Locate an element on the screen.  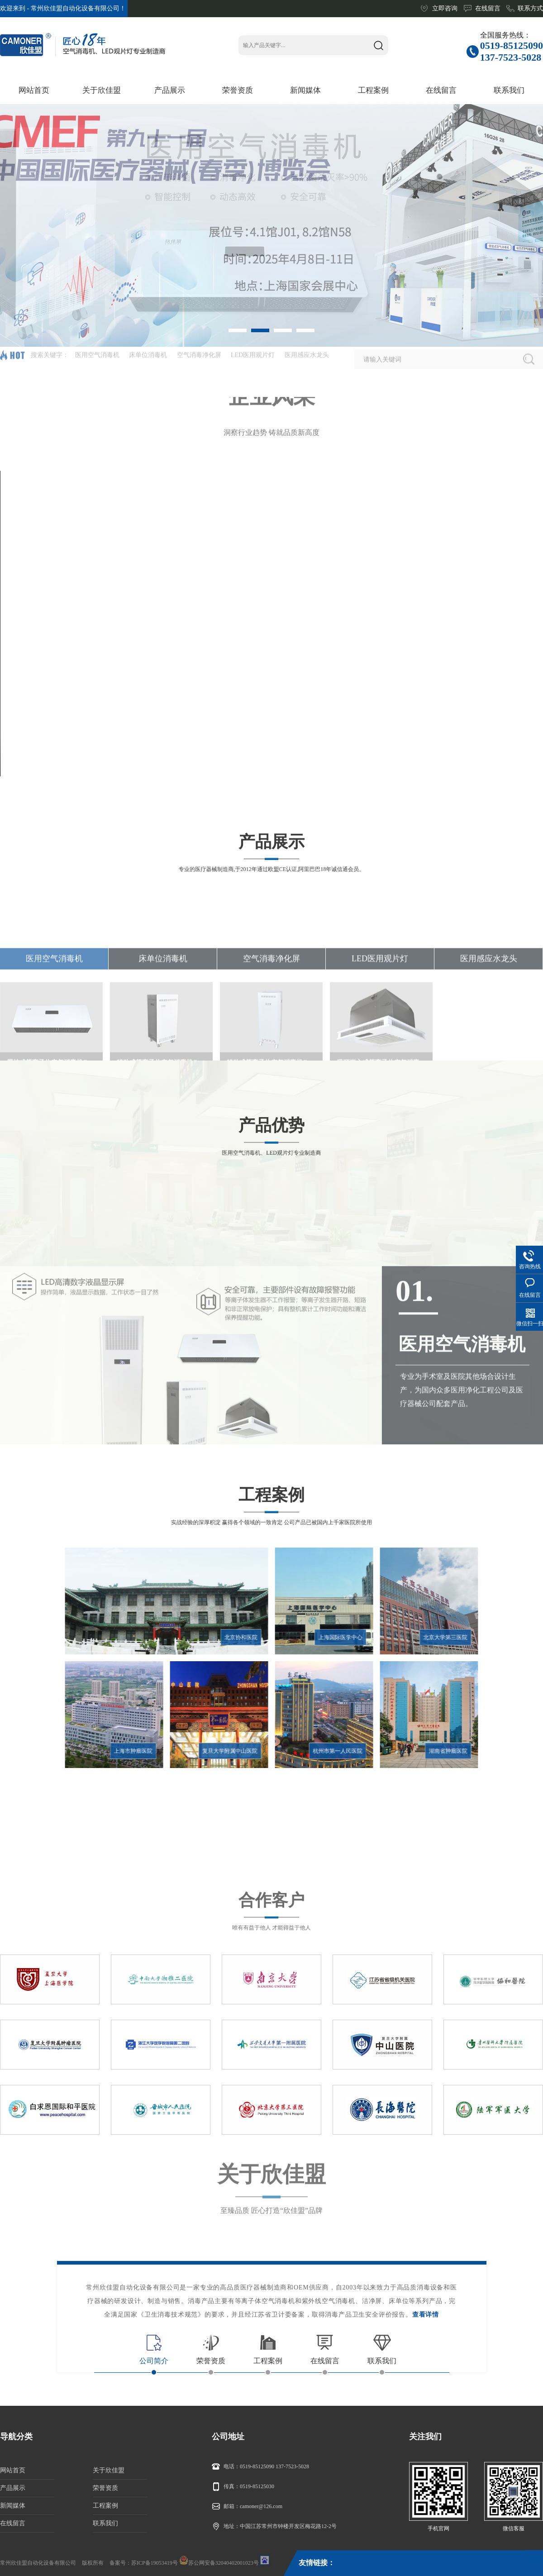
在线留言 is located at coordinates (487, 8).